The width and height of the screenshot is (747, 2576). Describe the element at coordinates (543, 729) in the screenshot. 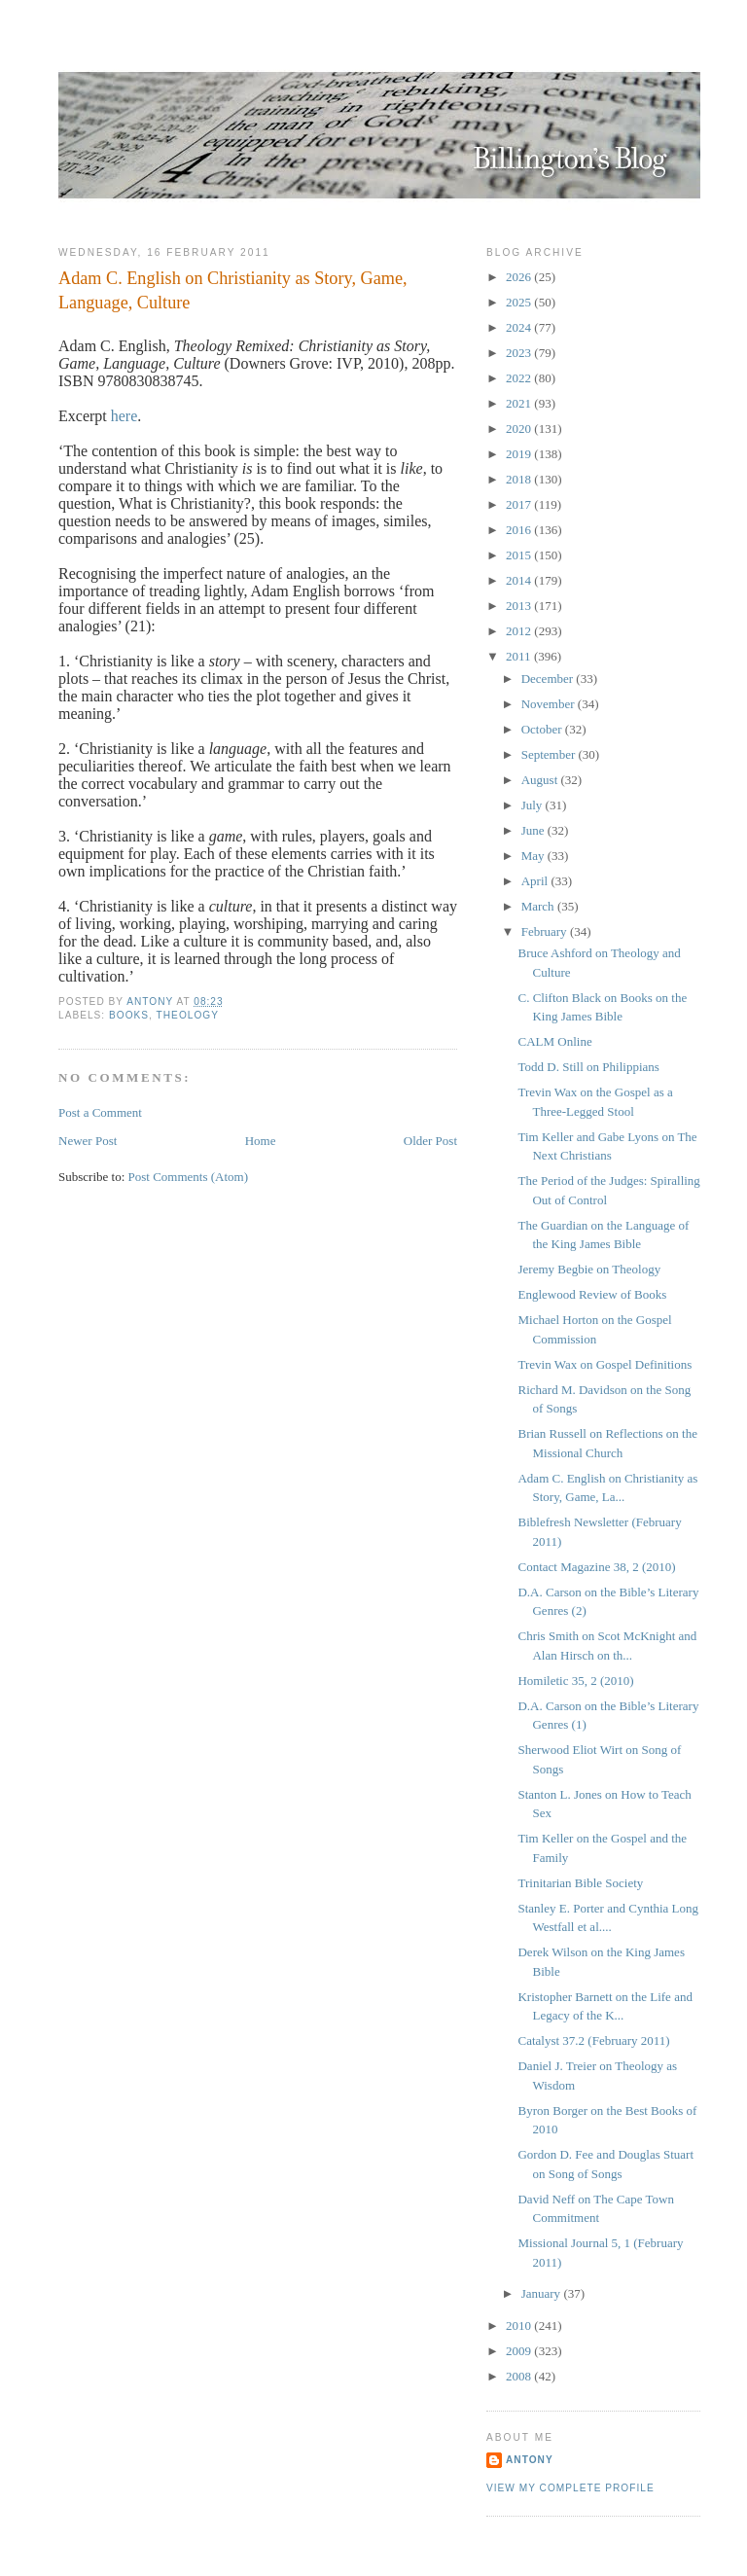

I see `October` at that location.